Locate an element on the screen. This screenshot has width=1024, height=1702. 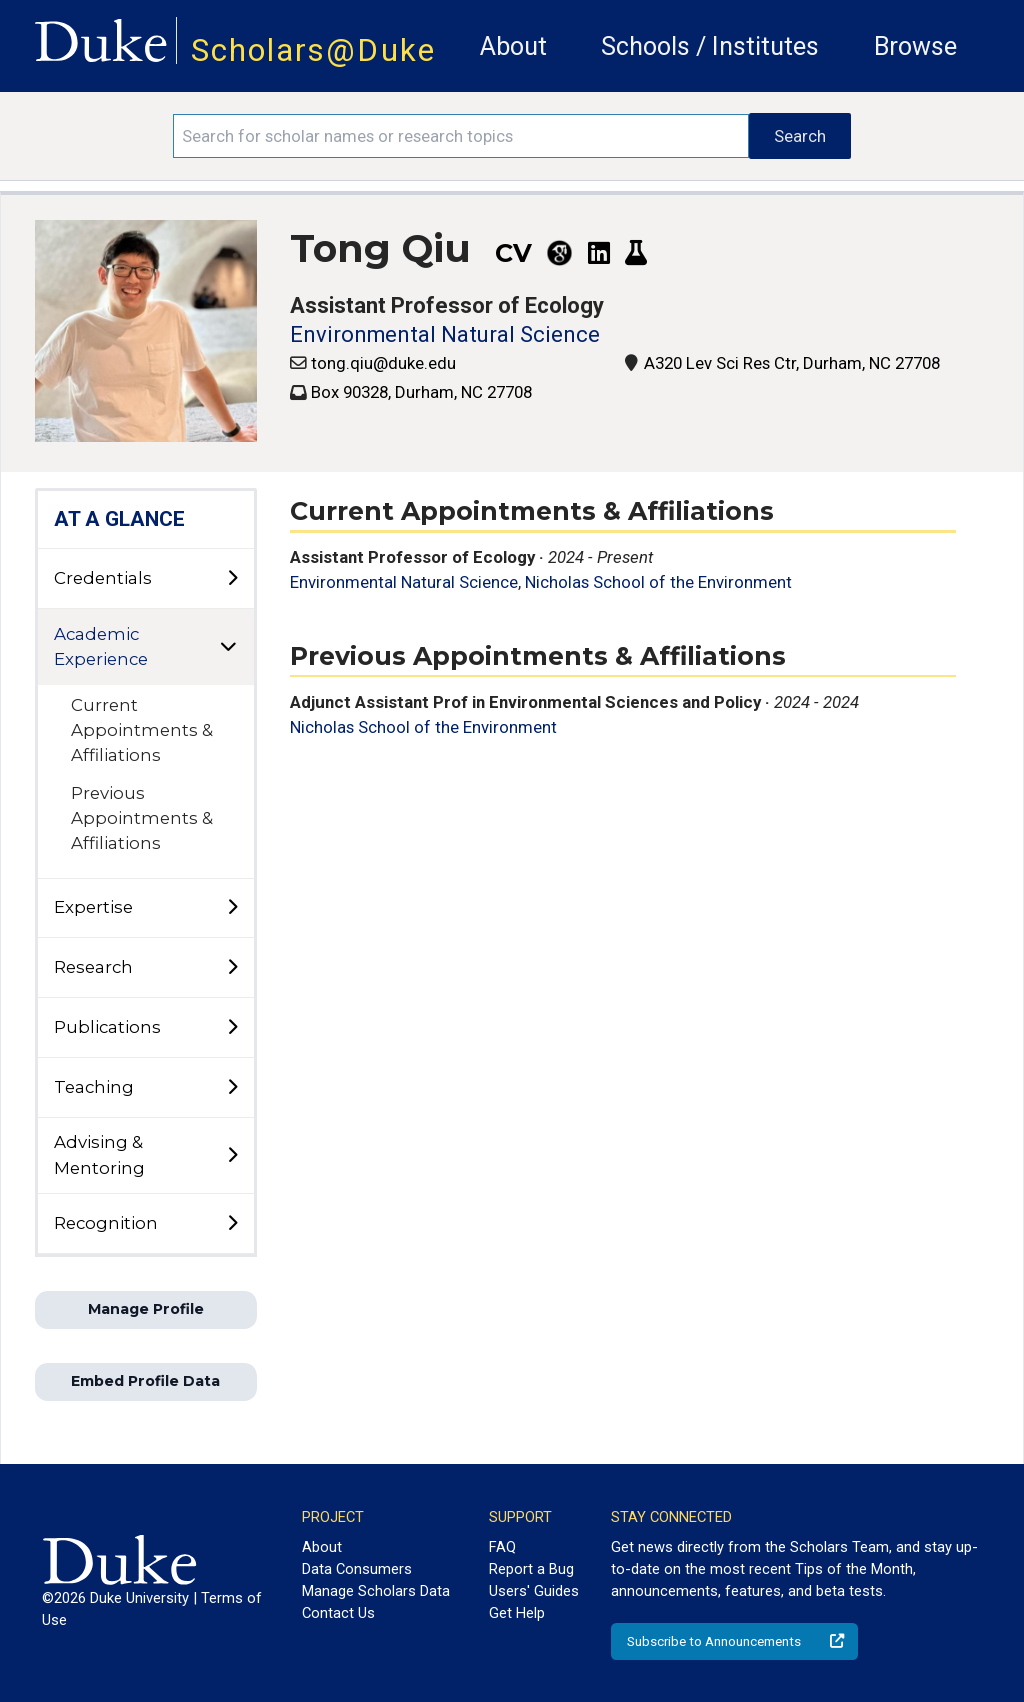
About is located at coordinates (513, 46).